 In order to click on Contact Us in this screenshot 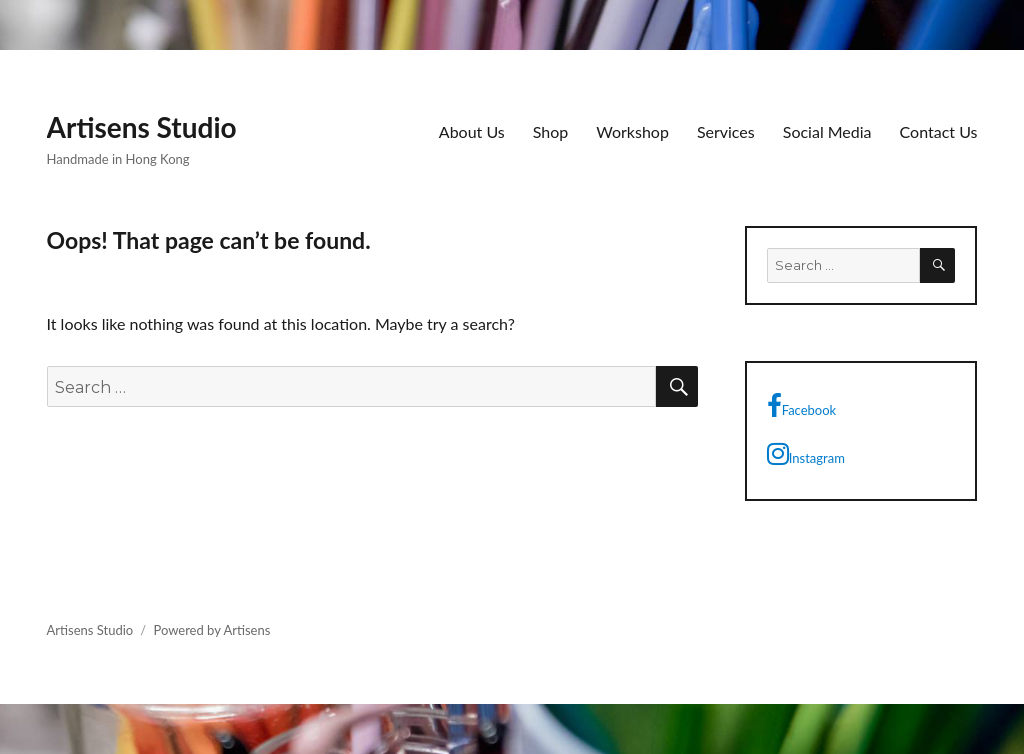, I will do `click(939, 131)`.